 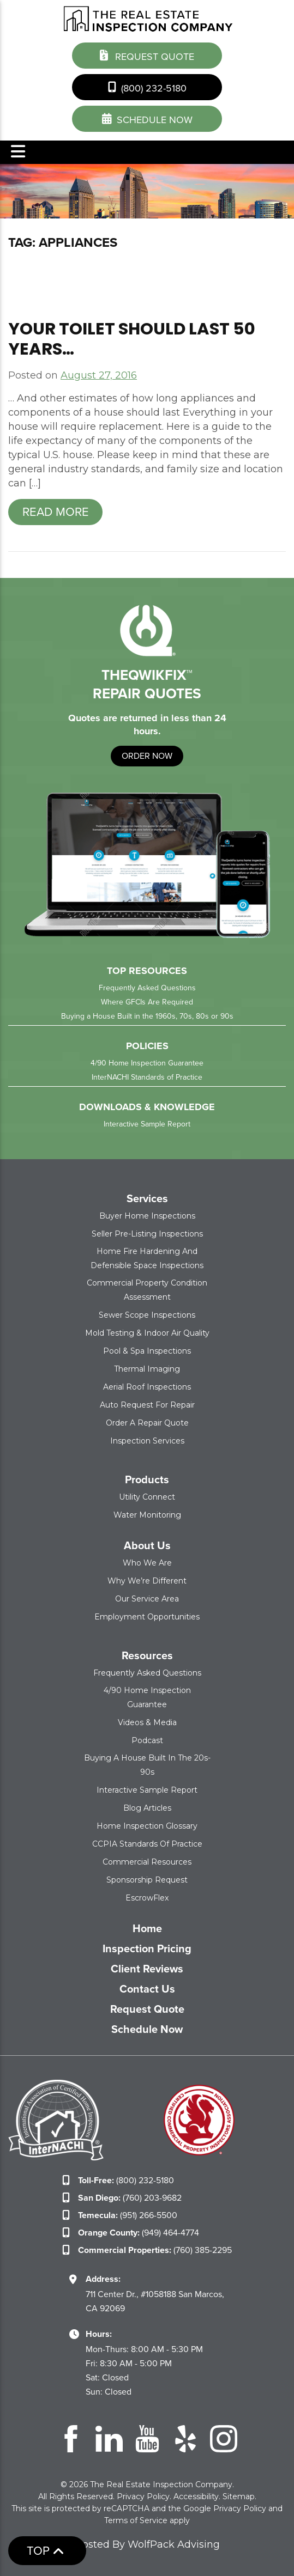 What do you see at coordinates (147, 1333) in the screenshot?
I see `Mold Testing & Indoor Air Quality` at bounding box center [147, 1333].